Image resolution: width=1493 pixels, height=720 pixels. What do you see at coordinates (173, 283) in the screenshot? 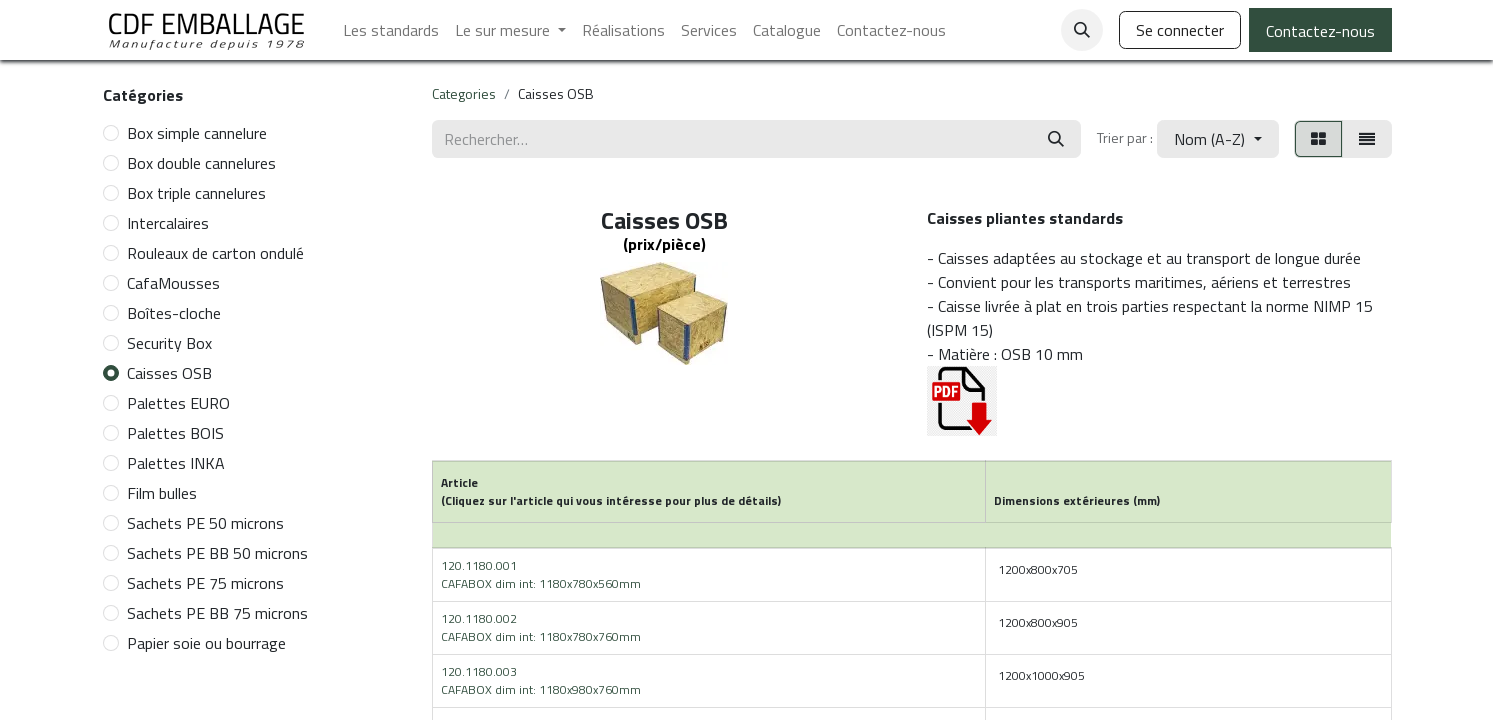
I see `CafaMousses` at bounding box center [173, 283].